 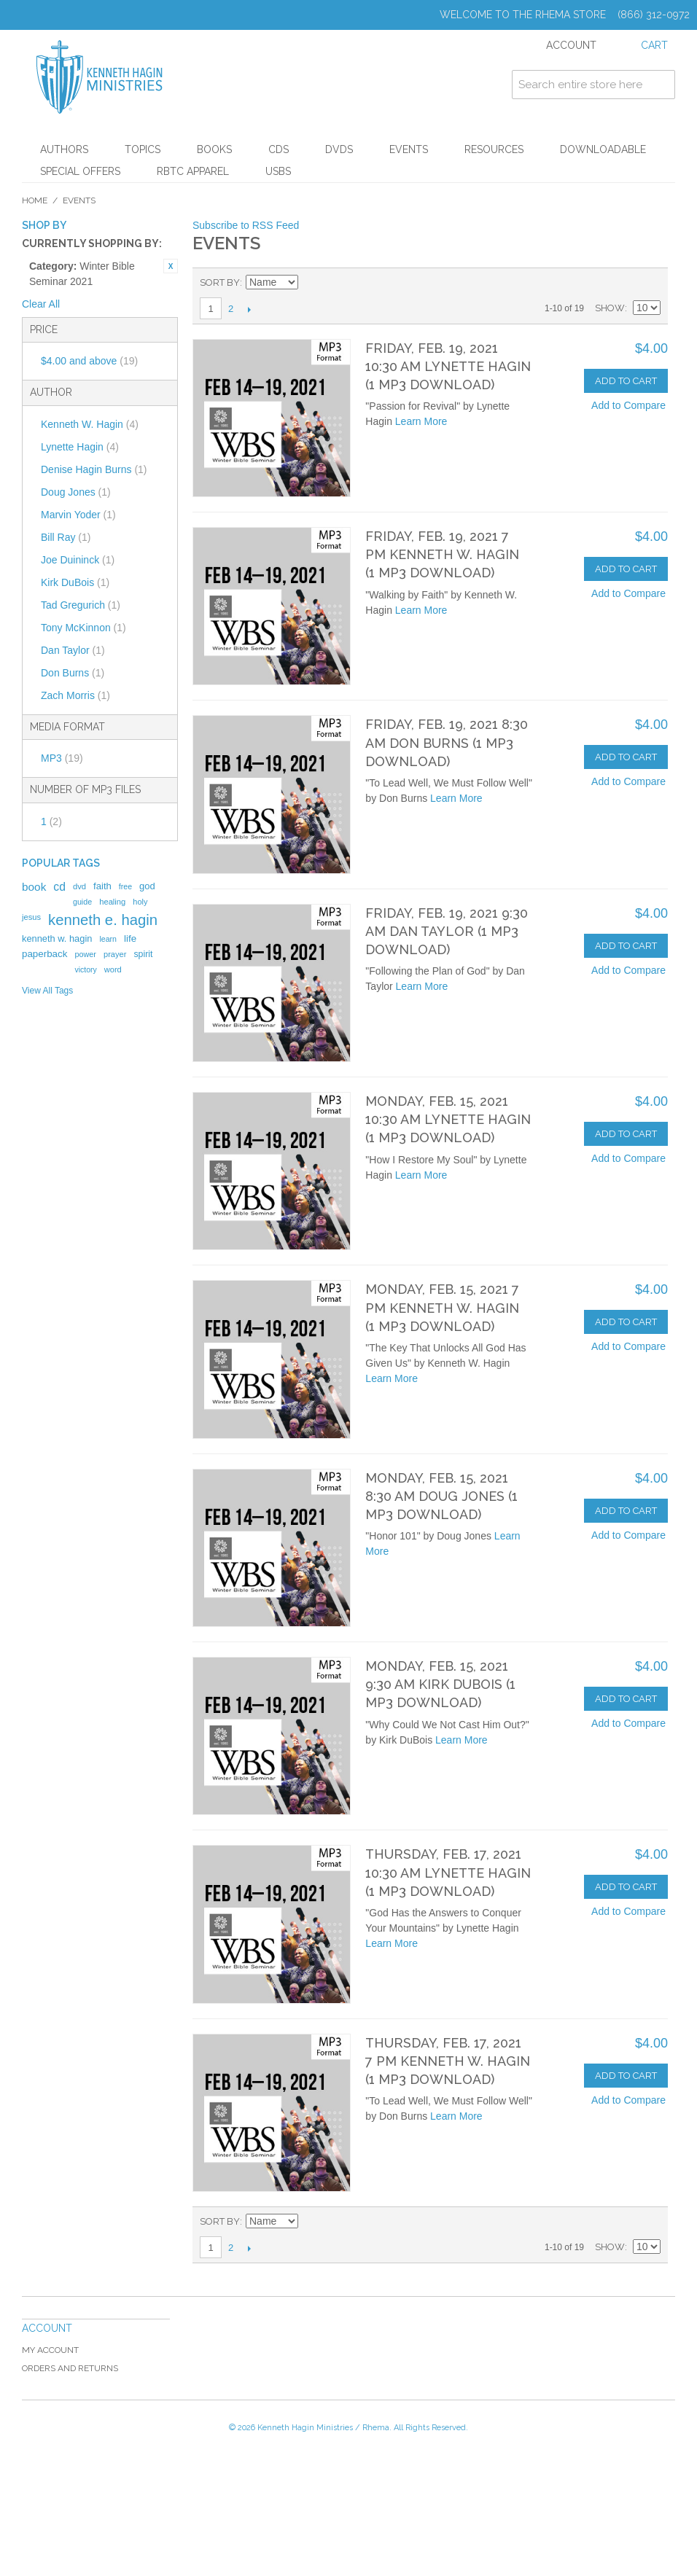 I want to click on Add to Compare, so click(x=628, y=405).